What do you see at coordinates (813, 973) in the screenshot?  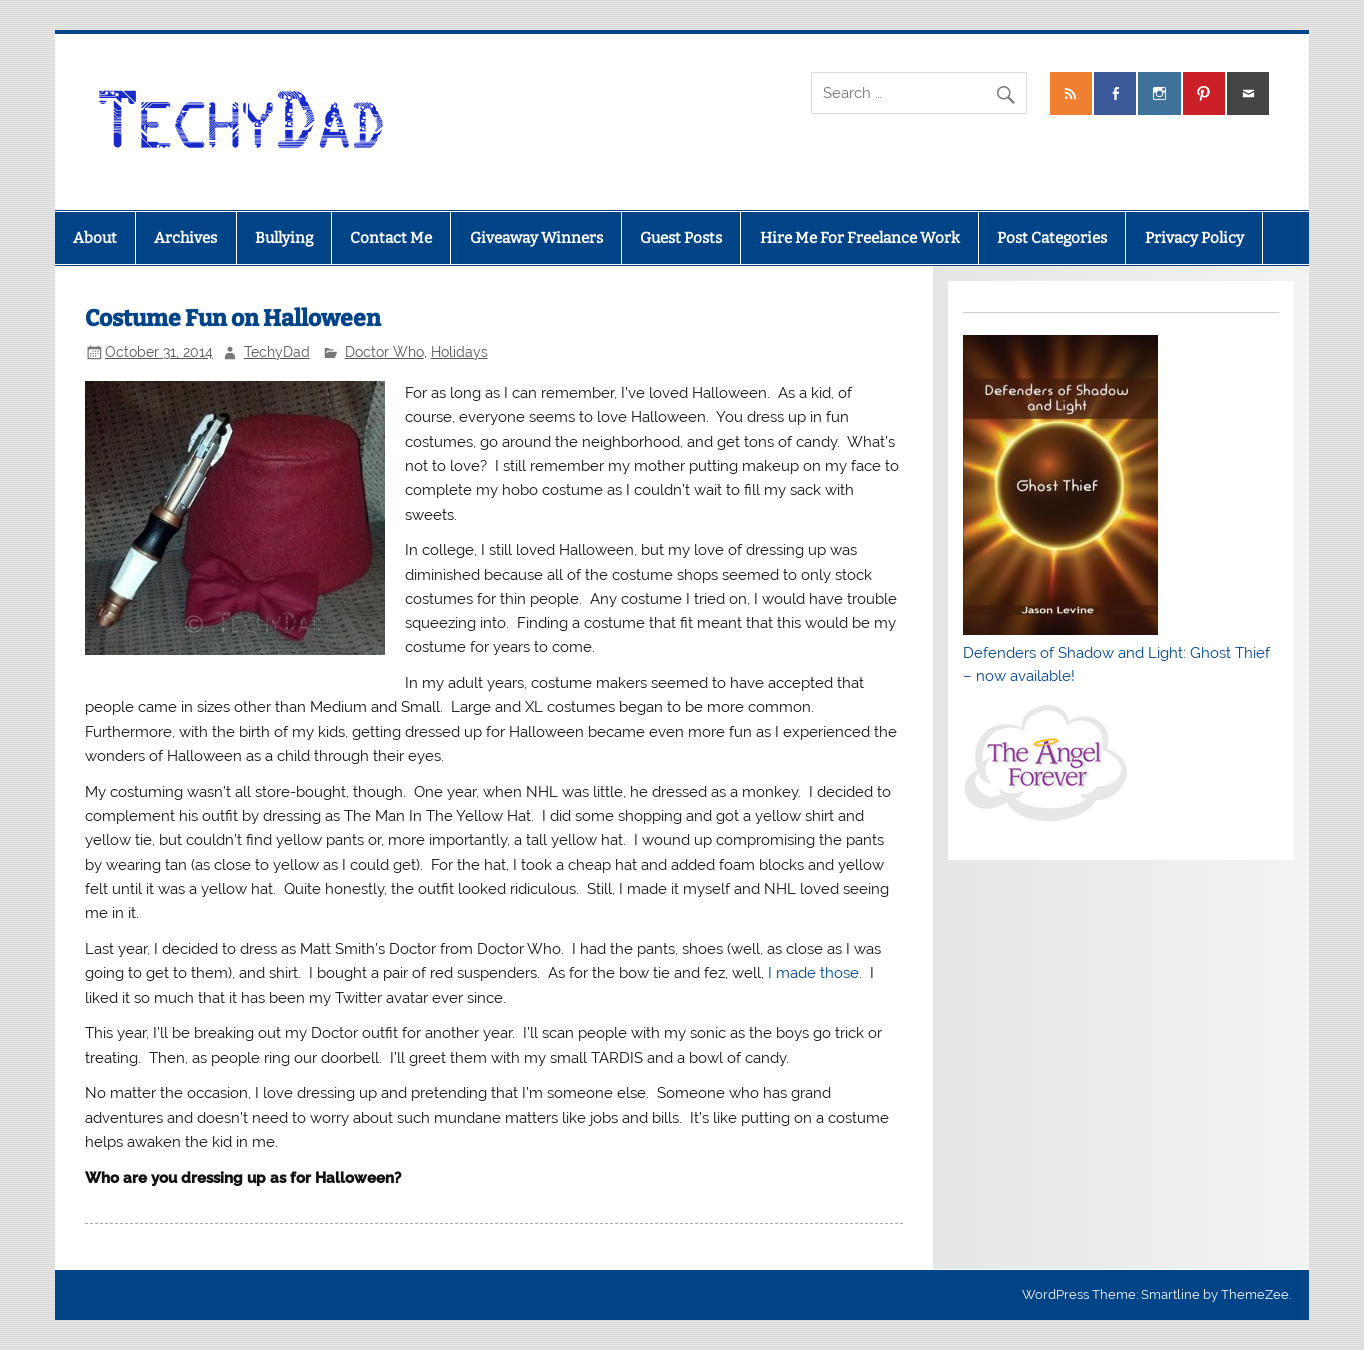 I see `I made those` at bounding box center [813, 973].